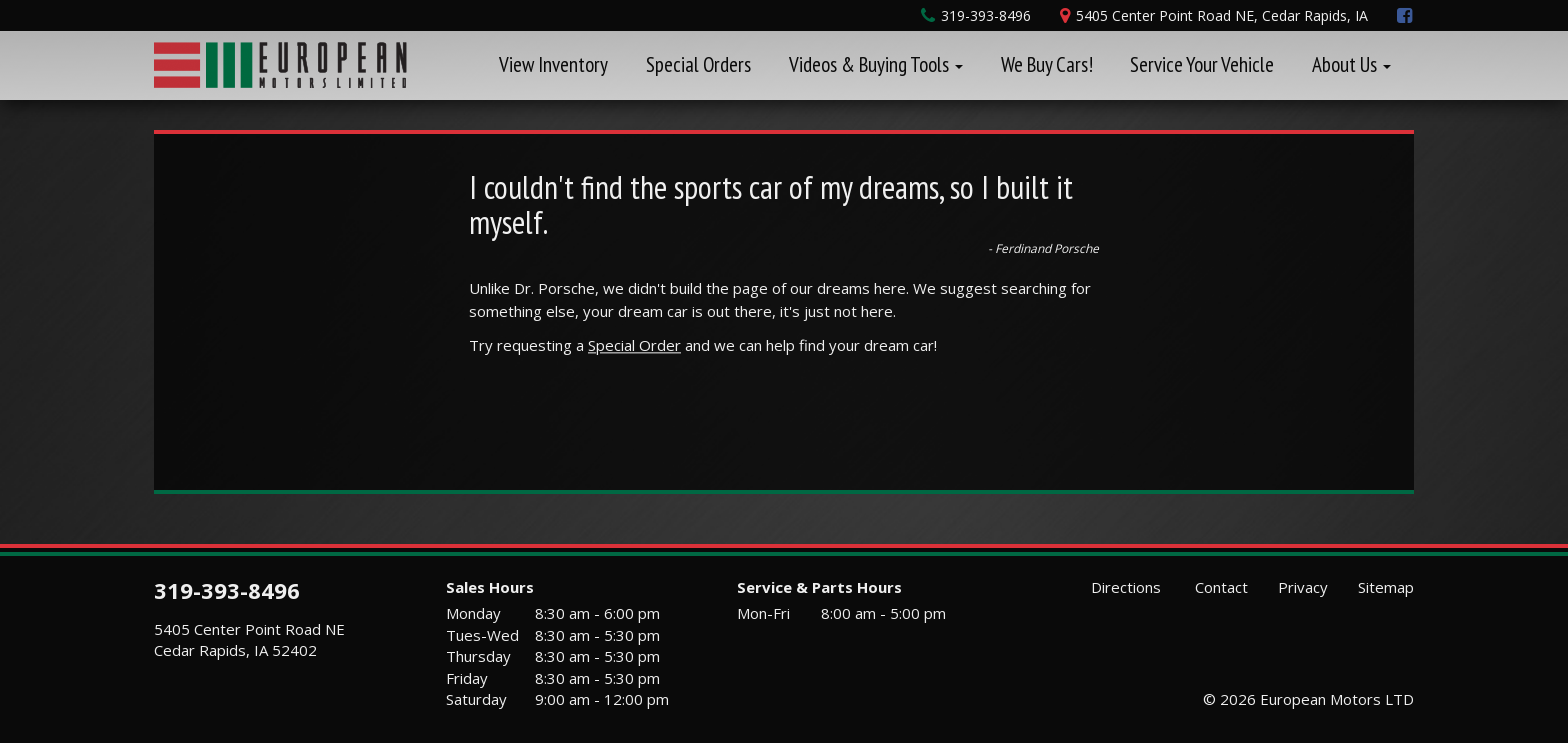  What do you see at coordinates (698, 64) in the screenshot?
I see `Special Orders` at bounding box center [698, 64].